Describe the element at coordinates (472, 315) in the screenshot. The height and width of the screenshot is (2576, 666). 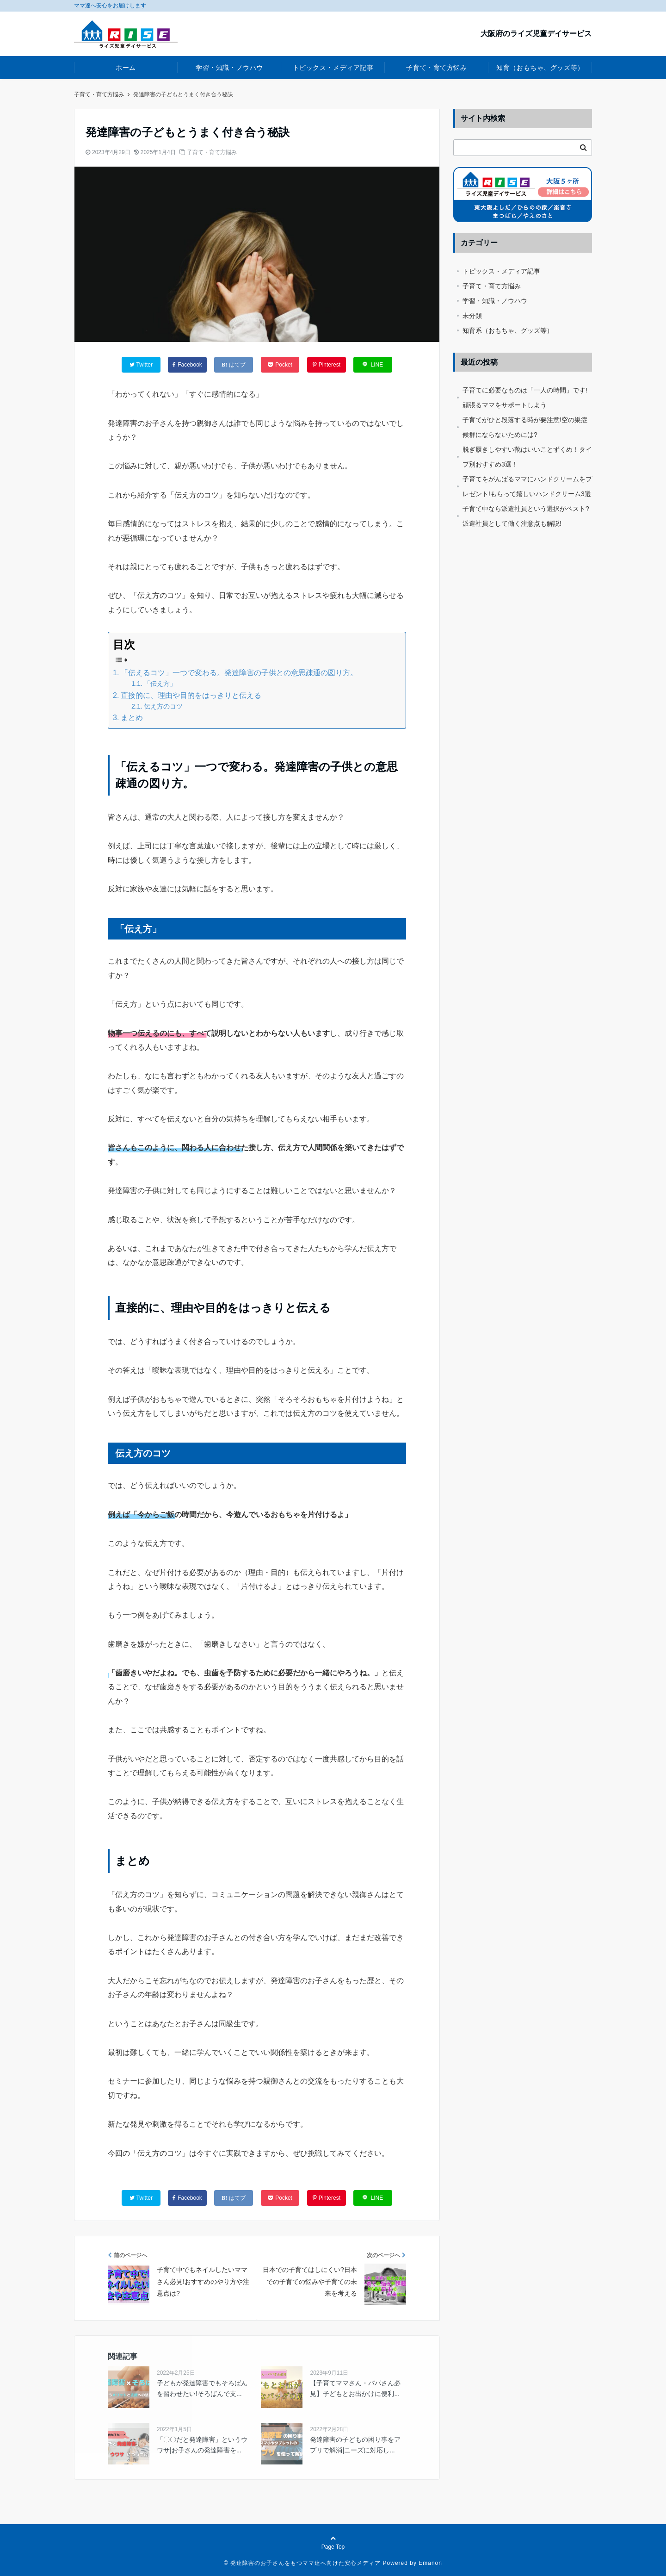
I see `未分類` at that location.